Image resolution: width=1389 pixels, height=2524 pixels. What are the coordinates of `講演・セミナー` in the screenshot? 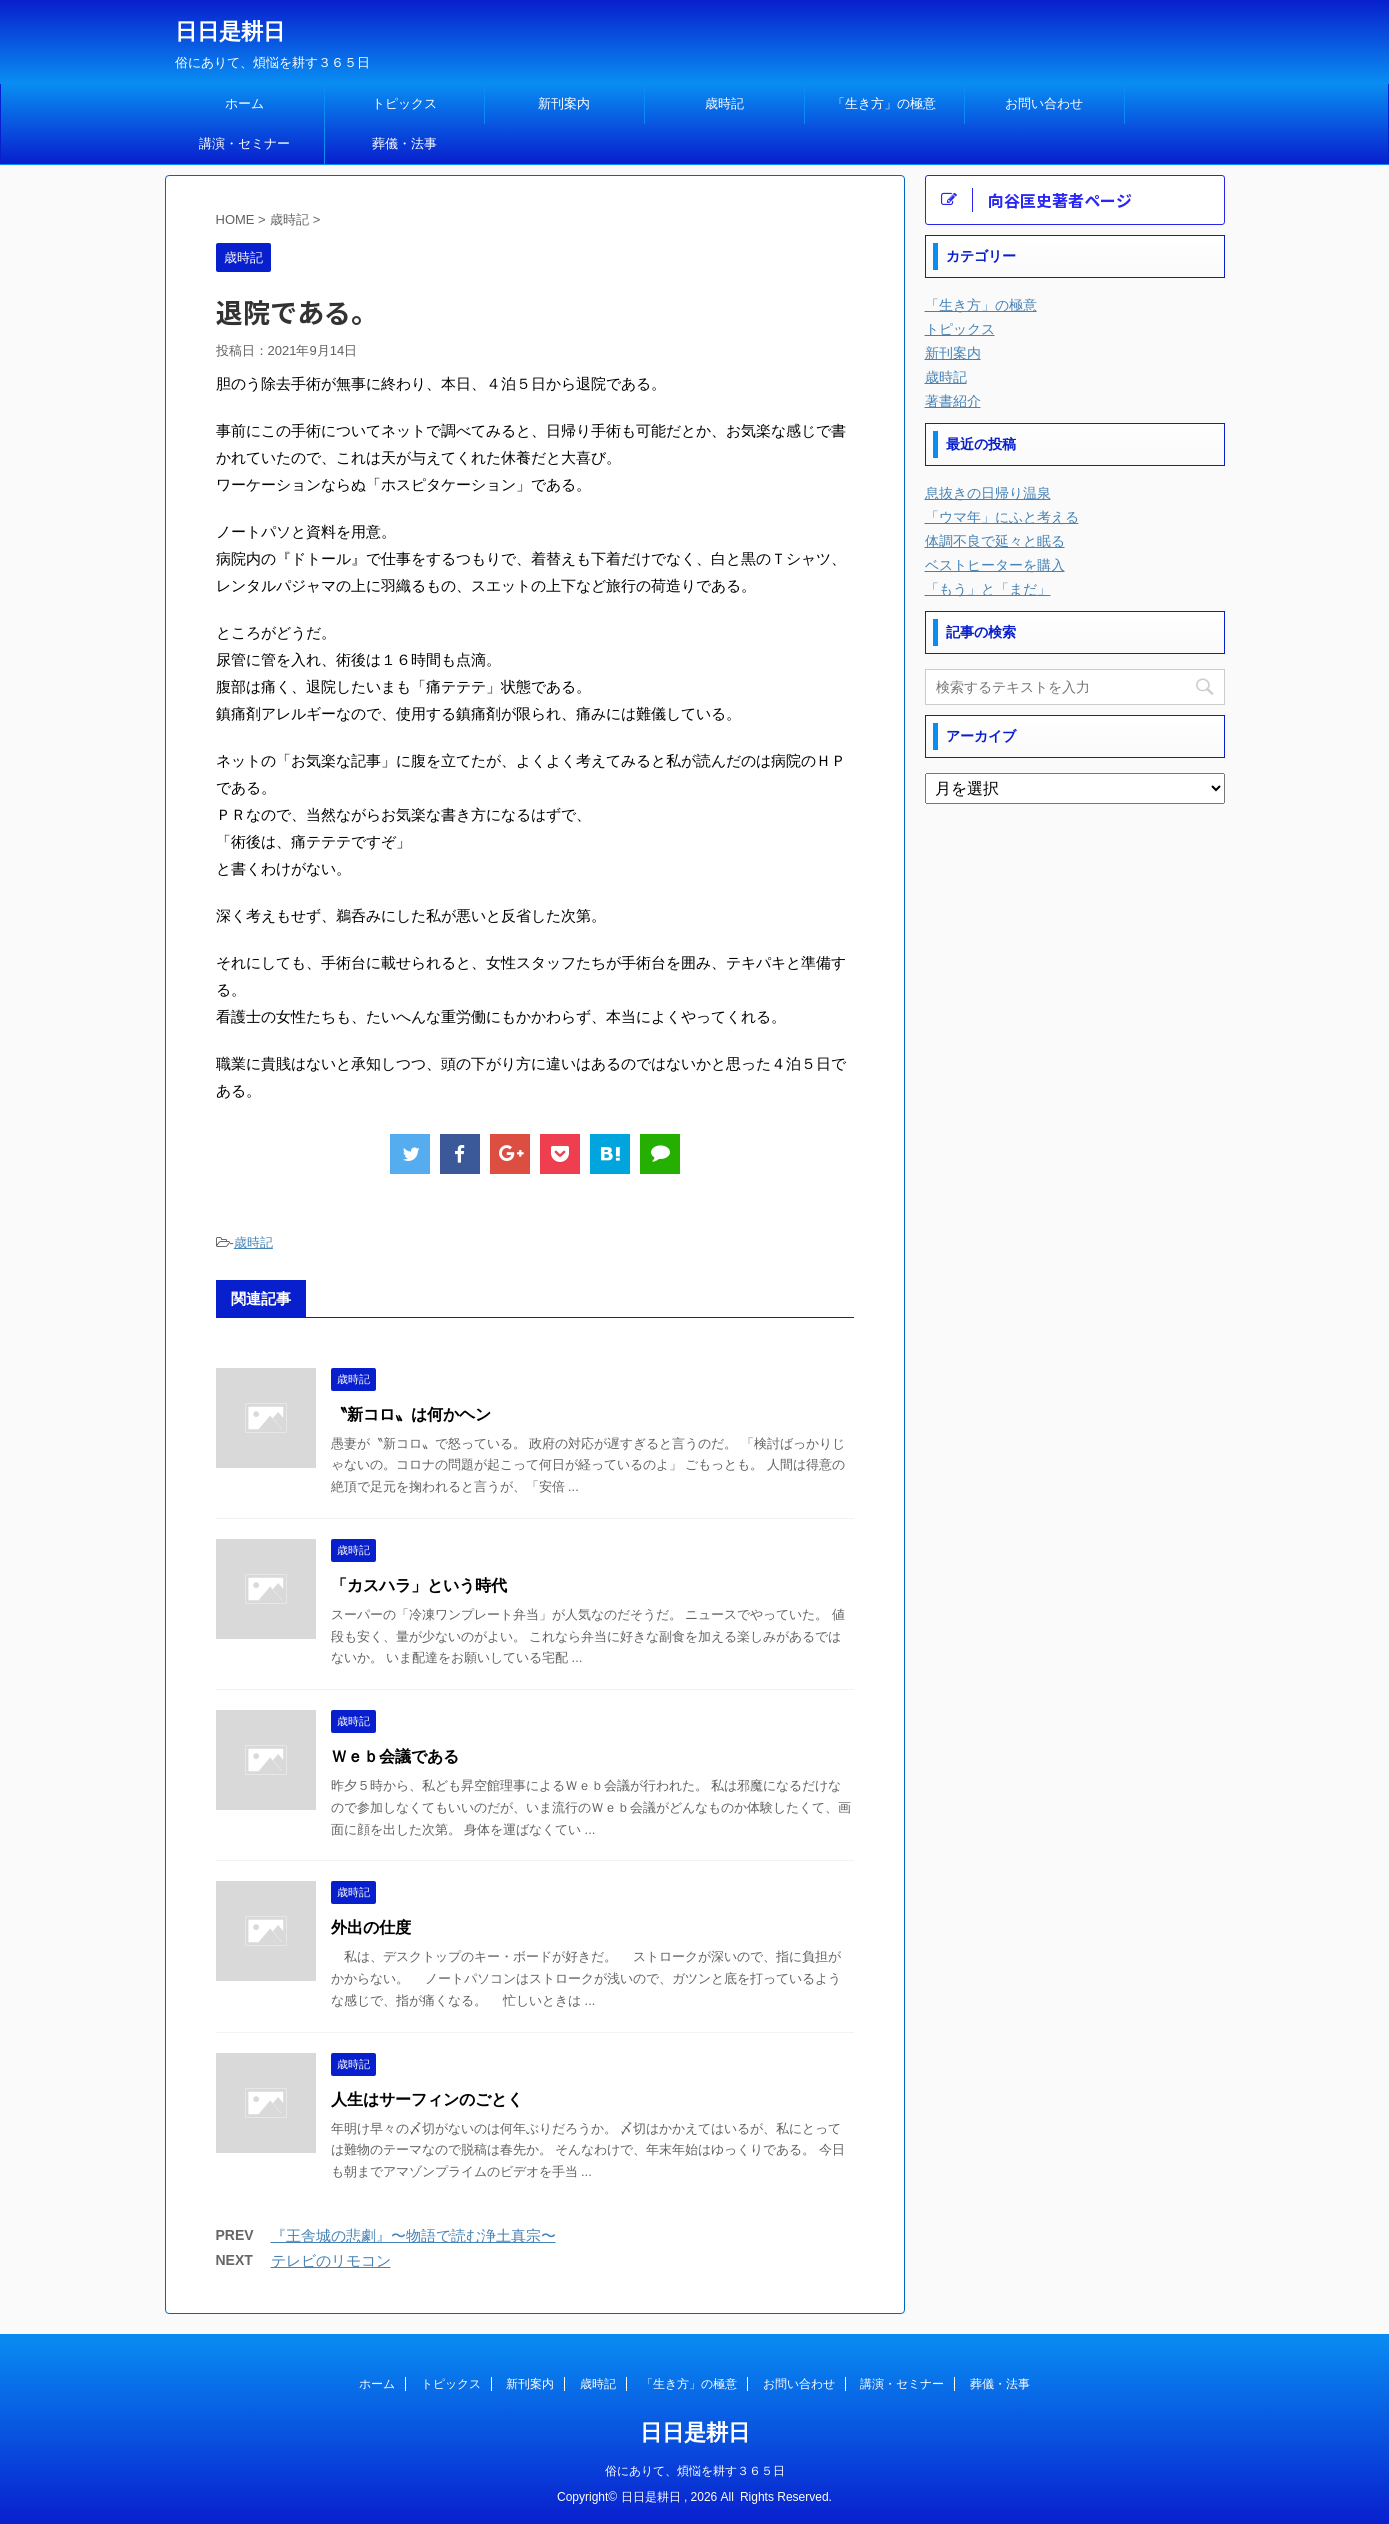 It's located at (244, 143).